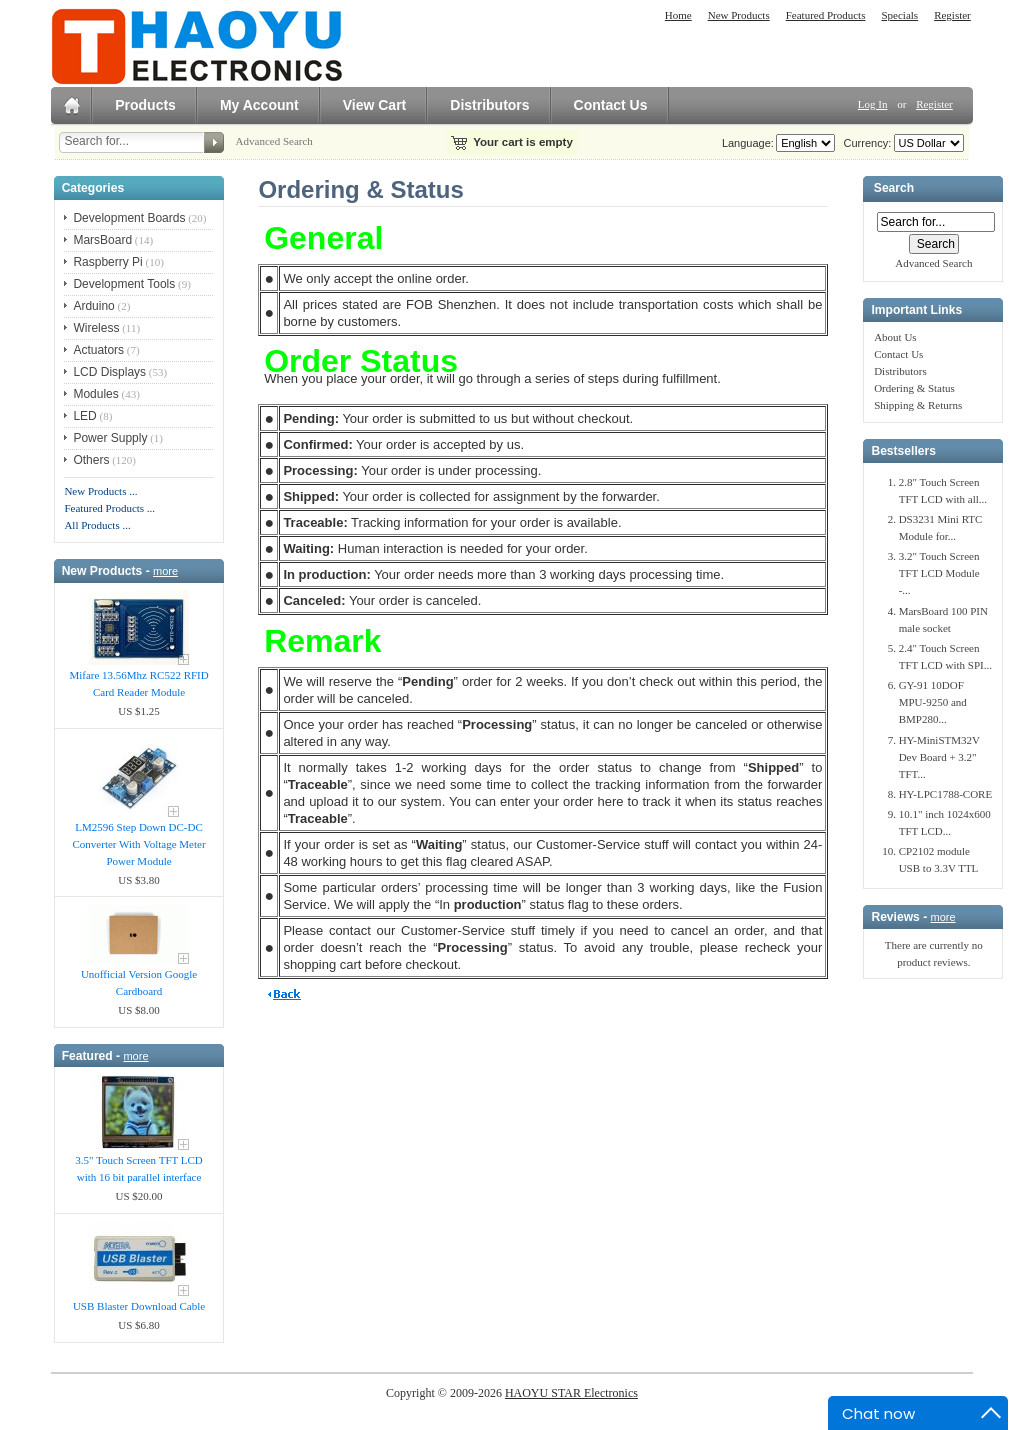 This screenshot has width=1024, height=1430. What do you see at coordinates (109, 372) in the screenshot?
I see `LCD Displays` at bounding box center [109, 372].